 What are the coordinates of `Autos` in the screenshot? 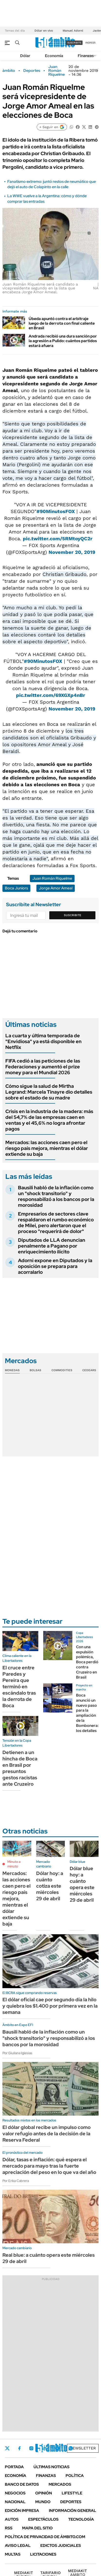 It's located at (11, 2519).